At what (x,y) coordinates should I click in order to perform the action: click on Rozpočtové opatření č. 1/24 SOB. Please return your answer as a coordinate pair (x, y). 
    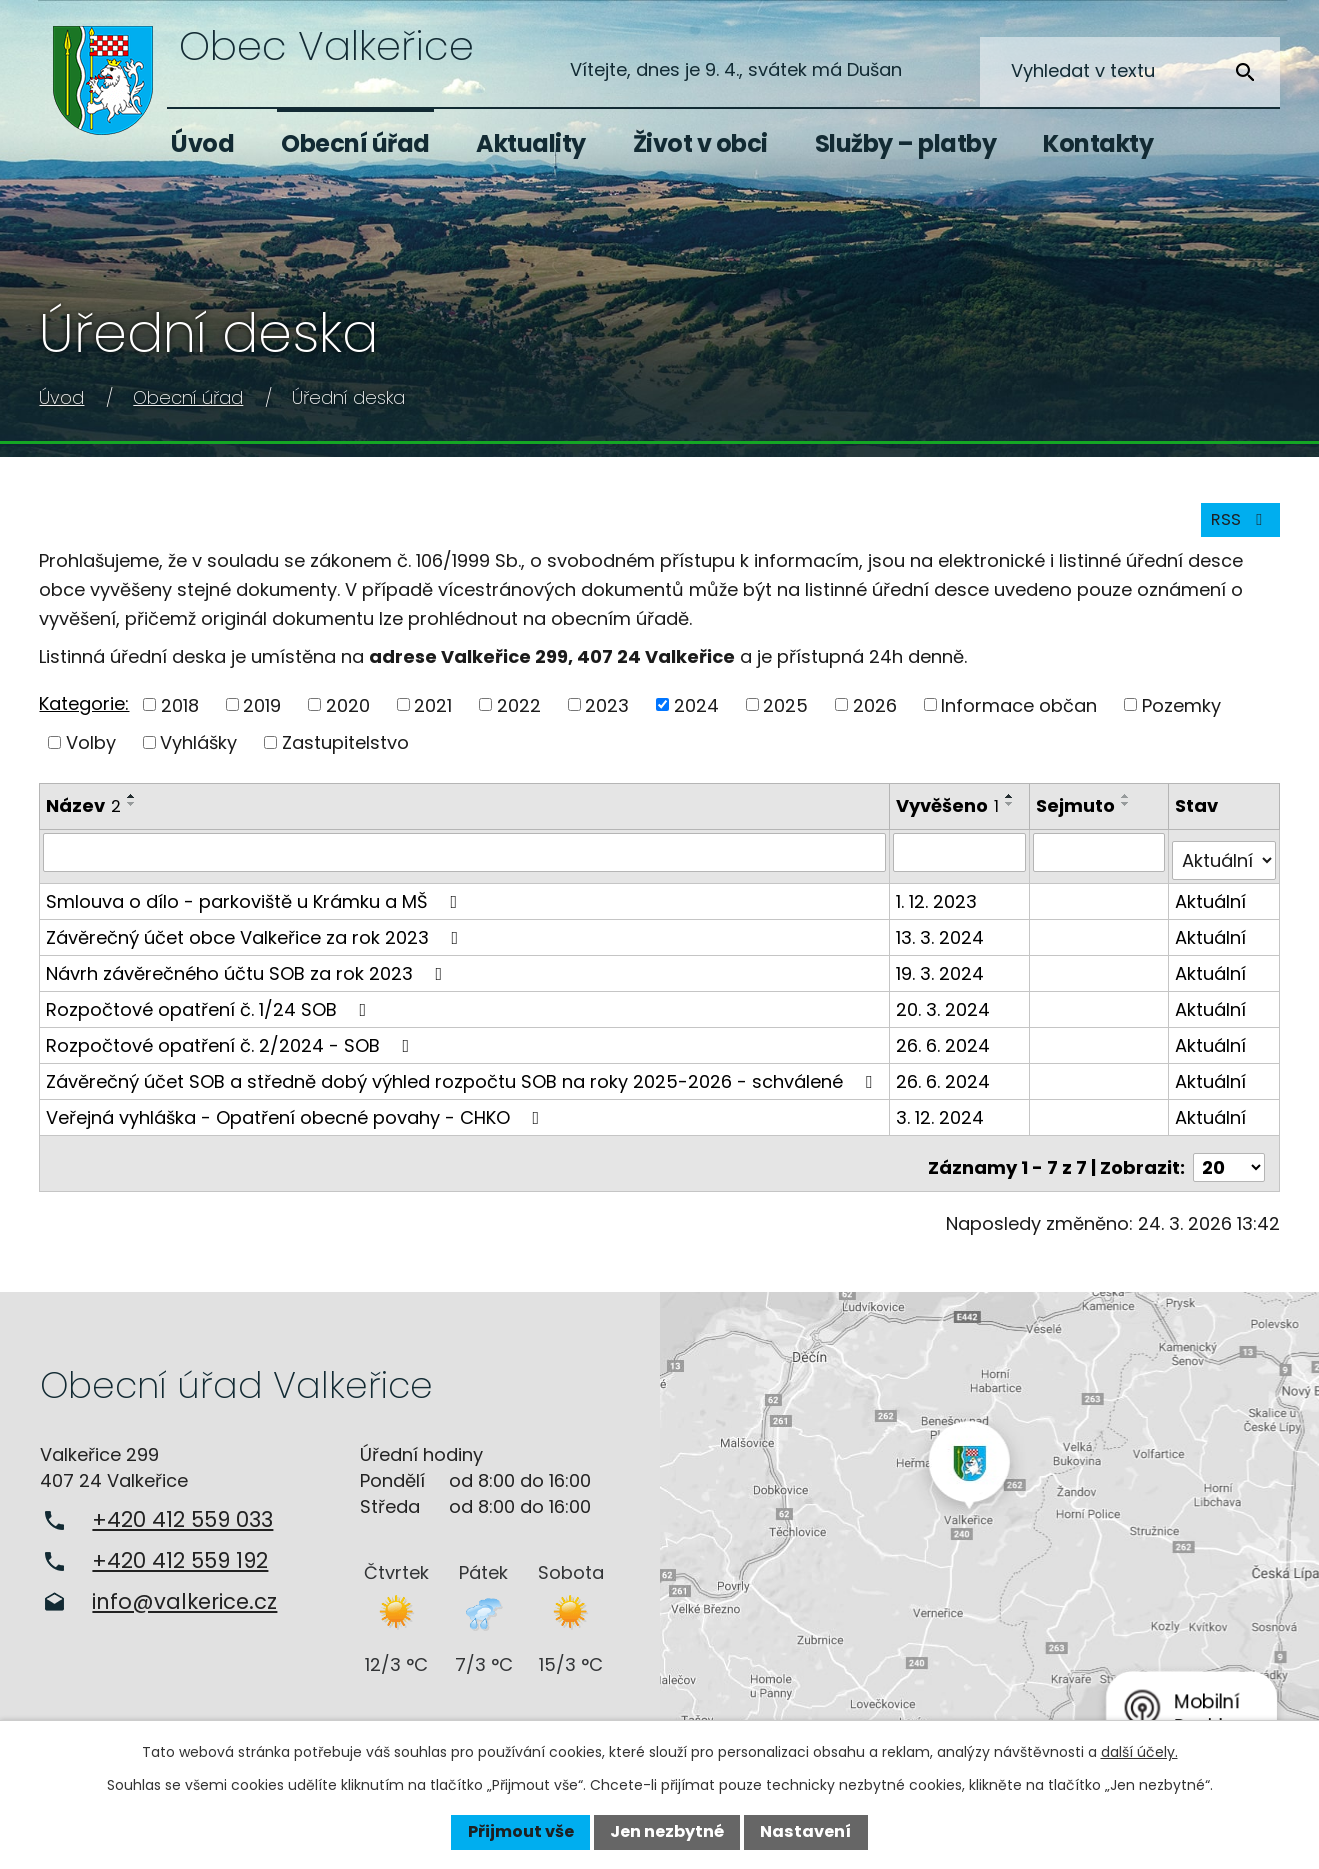
    Looking at the image, I should click on (210, 1011).